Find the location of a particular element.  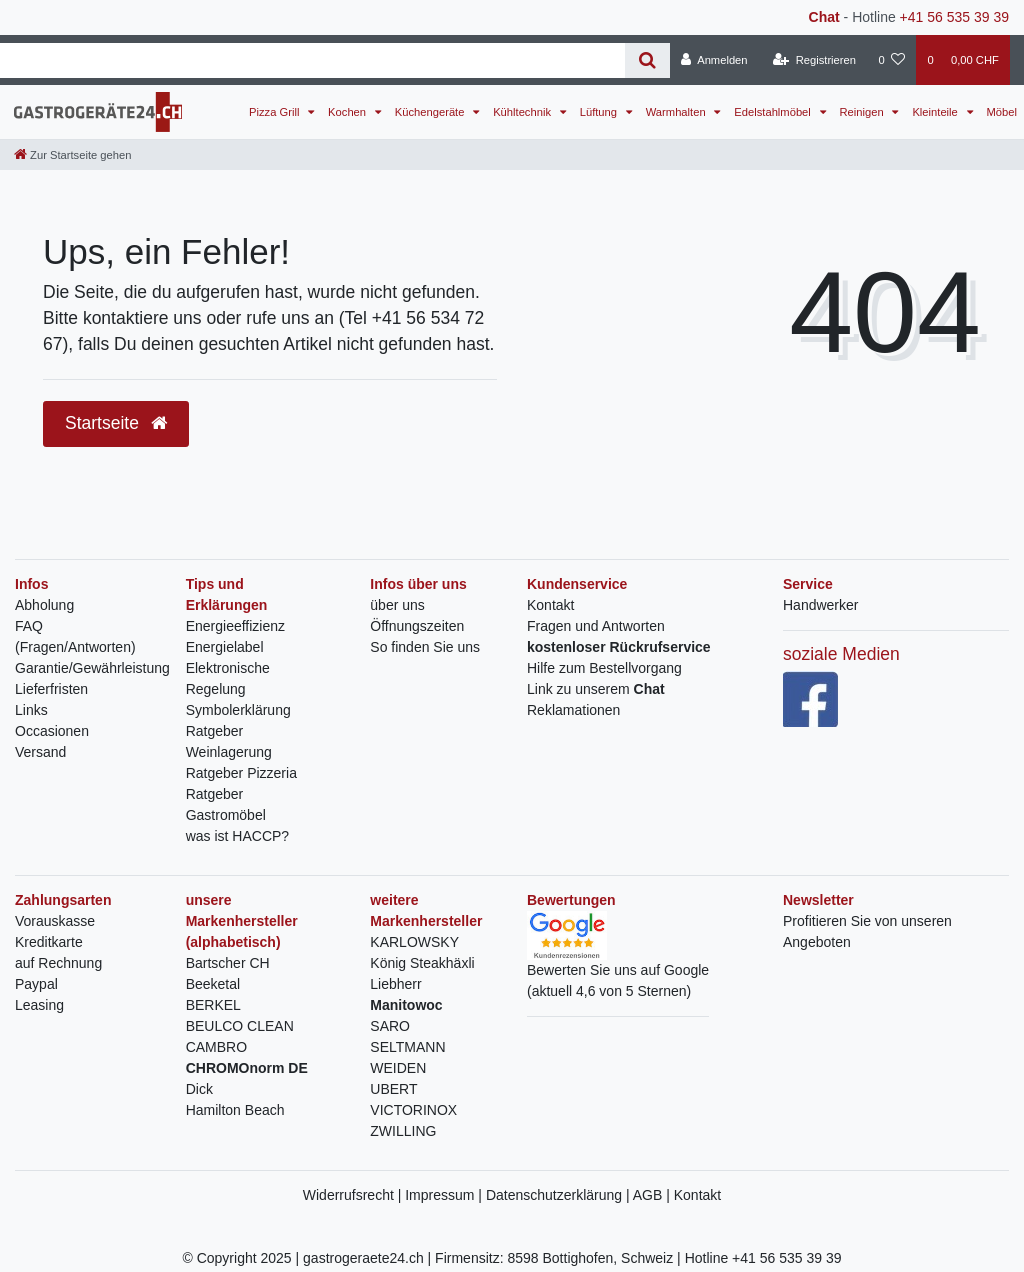

Lüftung is located at coordinates (600, 112).